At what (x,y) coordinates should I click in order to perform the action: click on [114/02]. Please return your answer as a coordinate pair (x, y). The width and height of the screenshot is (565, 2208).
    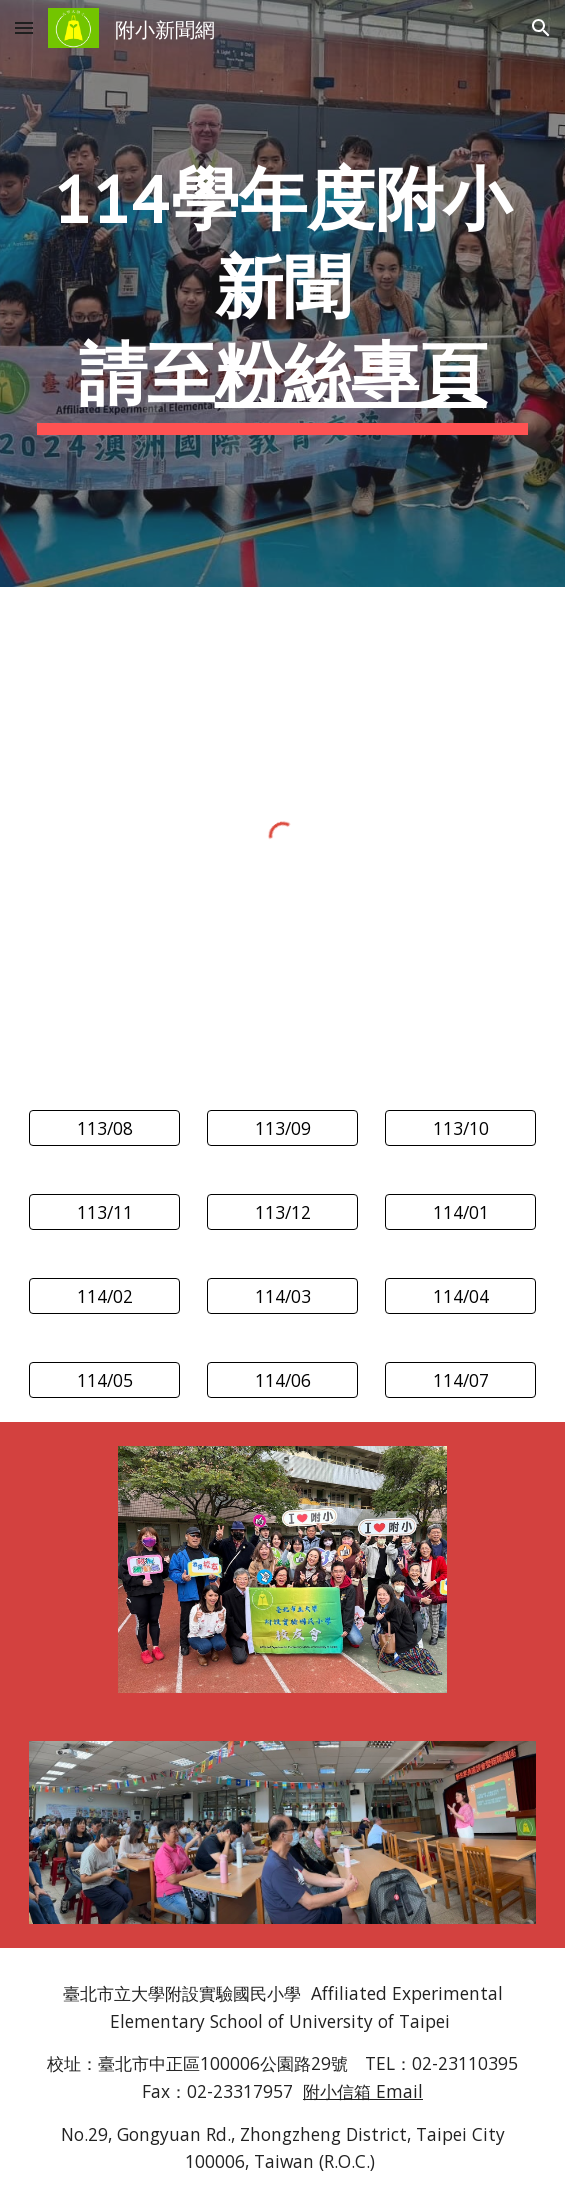
    Looking at the image, I should click on (104, 1296).